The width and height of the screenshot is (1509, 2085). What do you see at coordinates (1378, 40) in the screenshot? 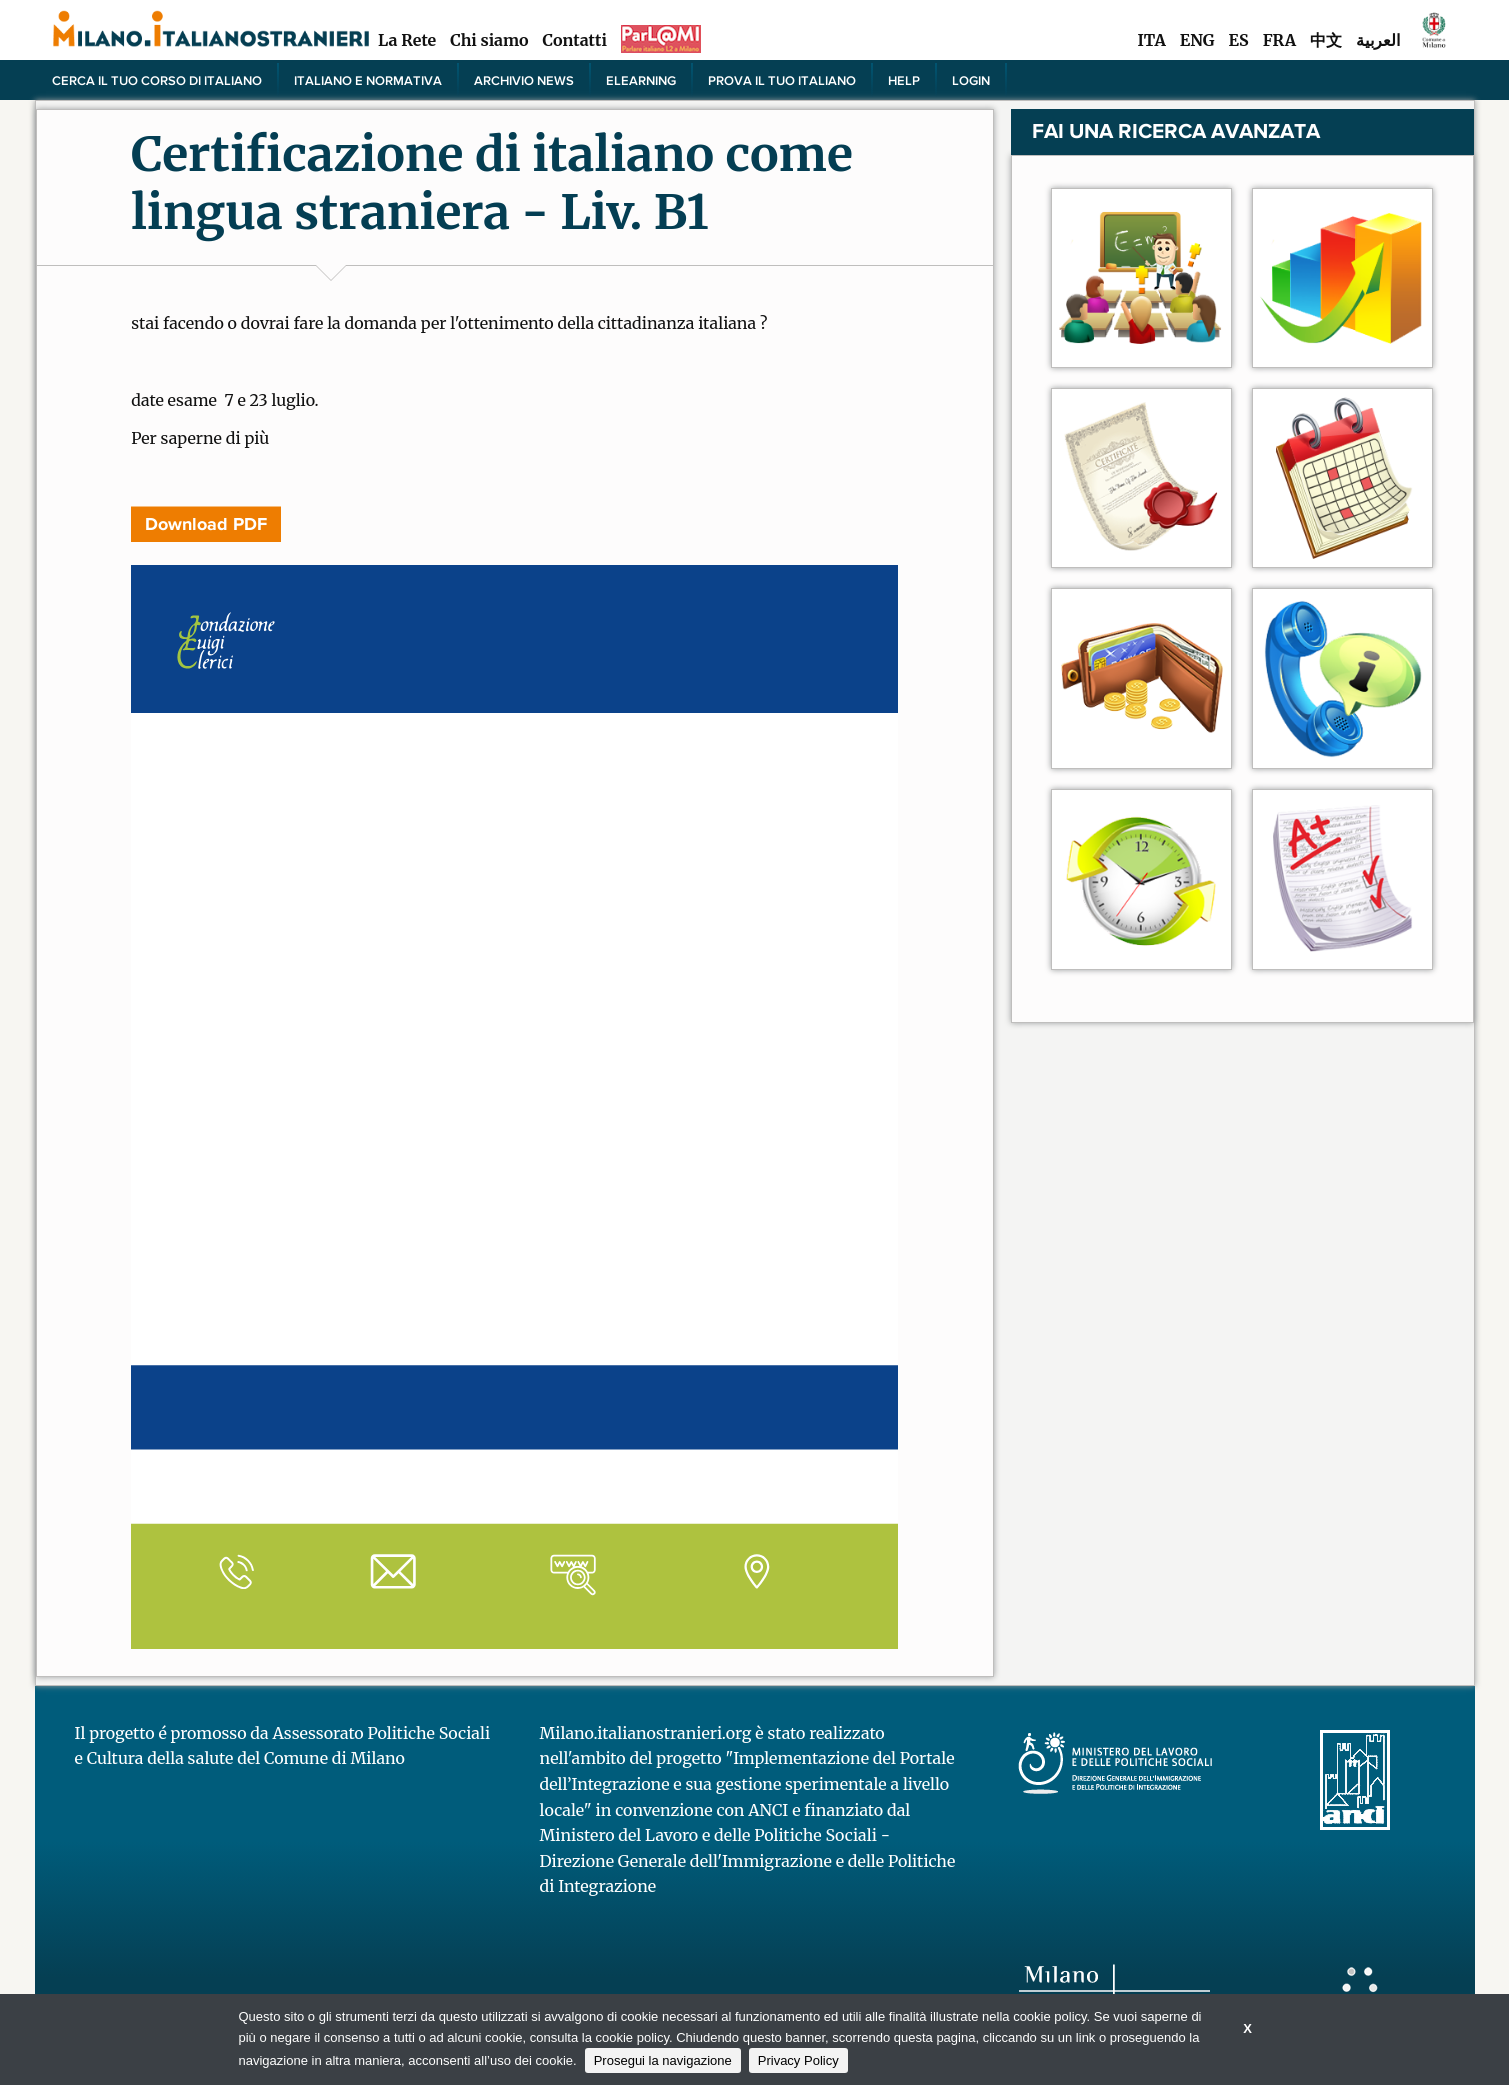
I see `العربية` at bounding box center [1378, 40].